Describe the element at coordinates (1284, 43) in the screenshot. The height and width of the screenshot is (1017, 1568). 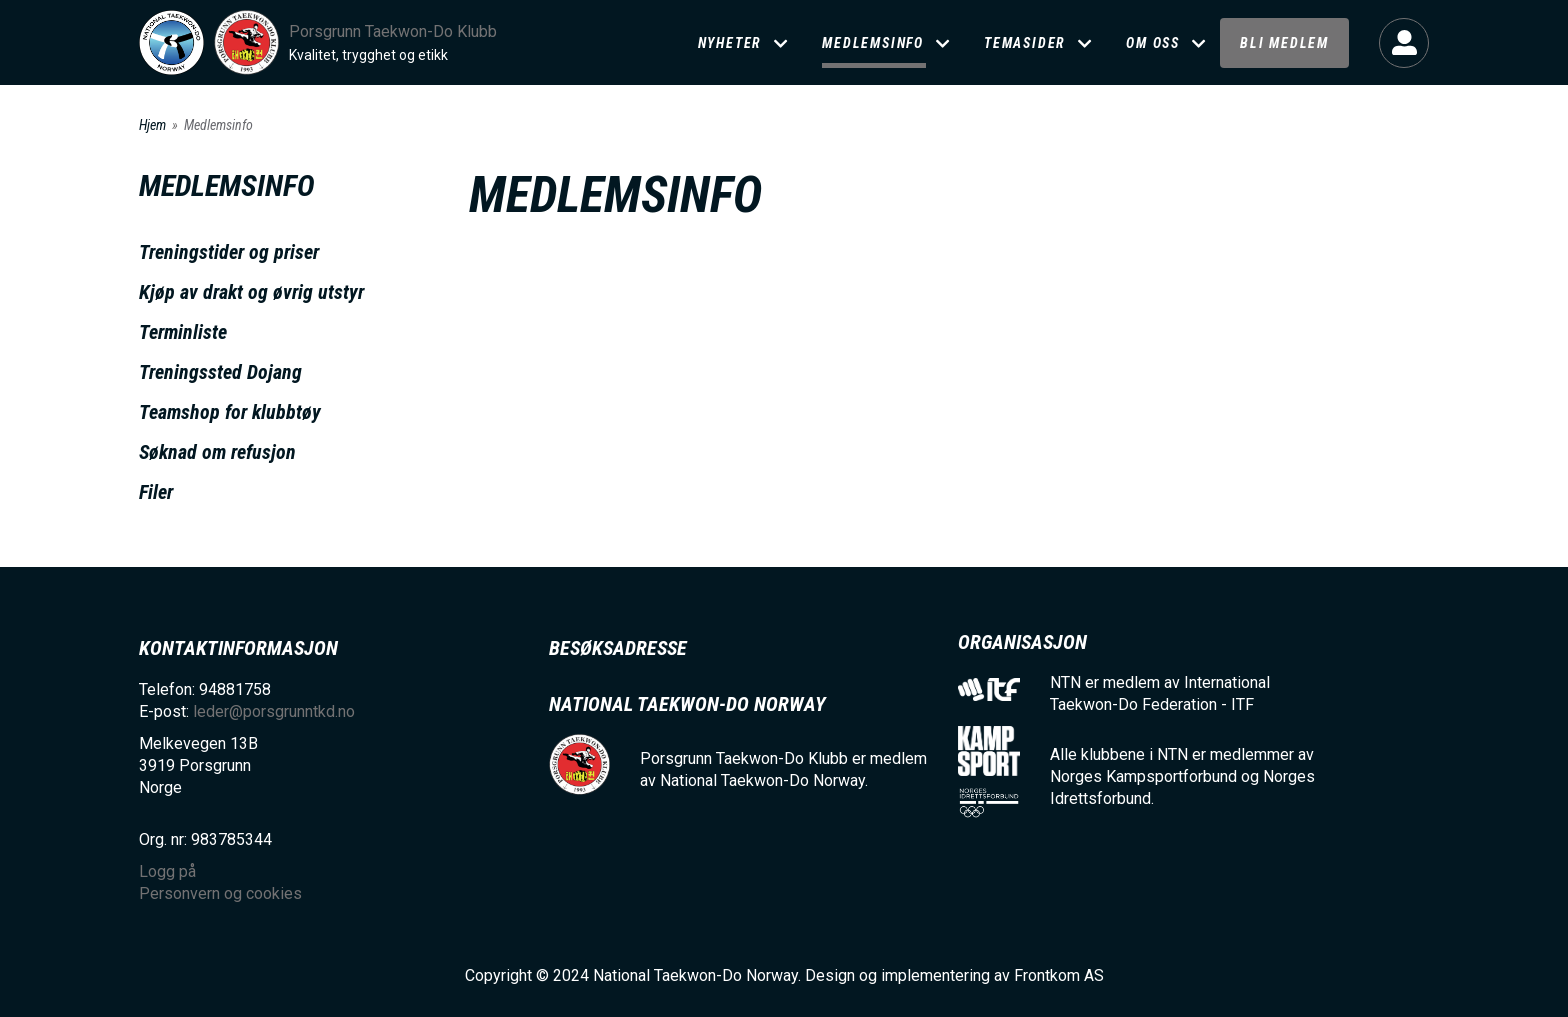
I see `Bli medlem` at that location.